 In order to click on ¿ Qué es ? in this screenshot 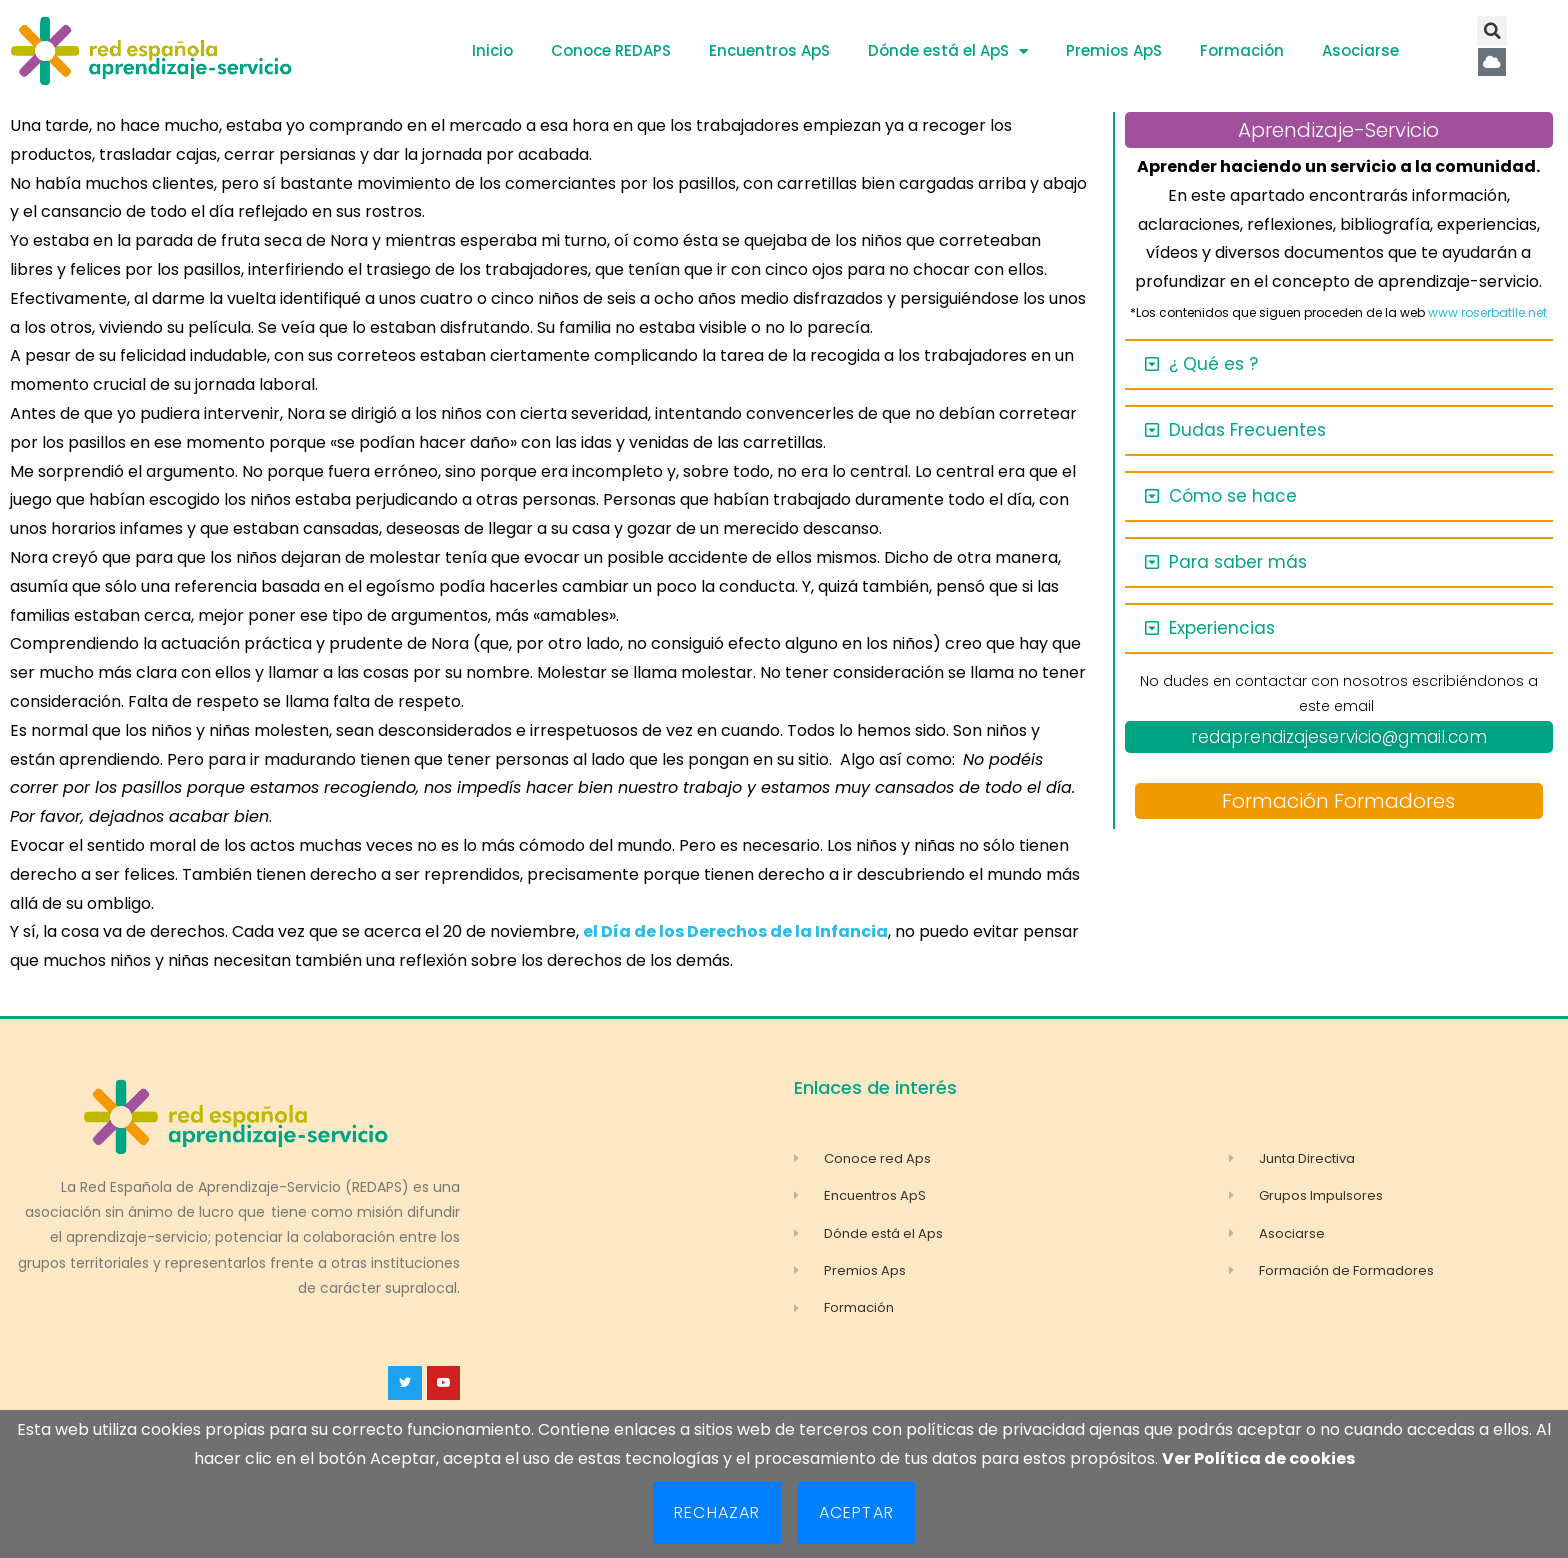, I will do `click(1213, 364)`.